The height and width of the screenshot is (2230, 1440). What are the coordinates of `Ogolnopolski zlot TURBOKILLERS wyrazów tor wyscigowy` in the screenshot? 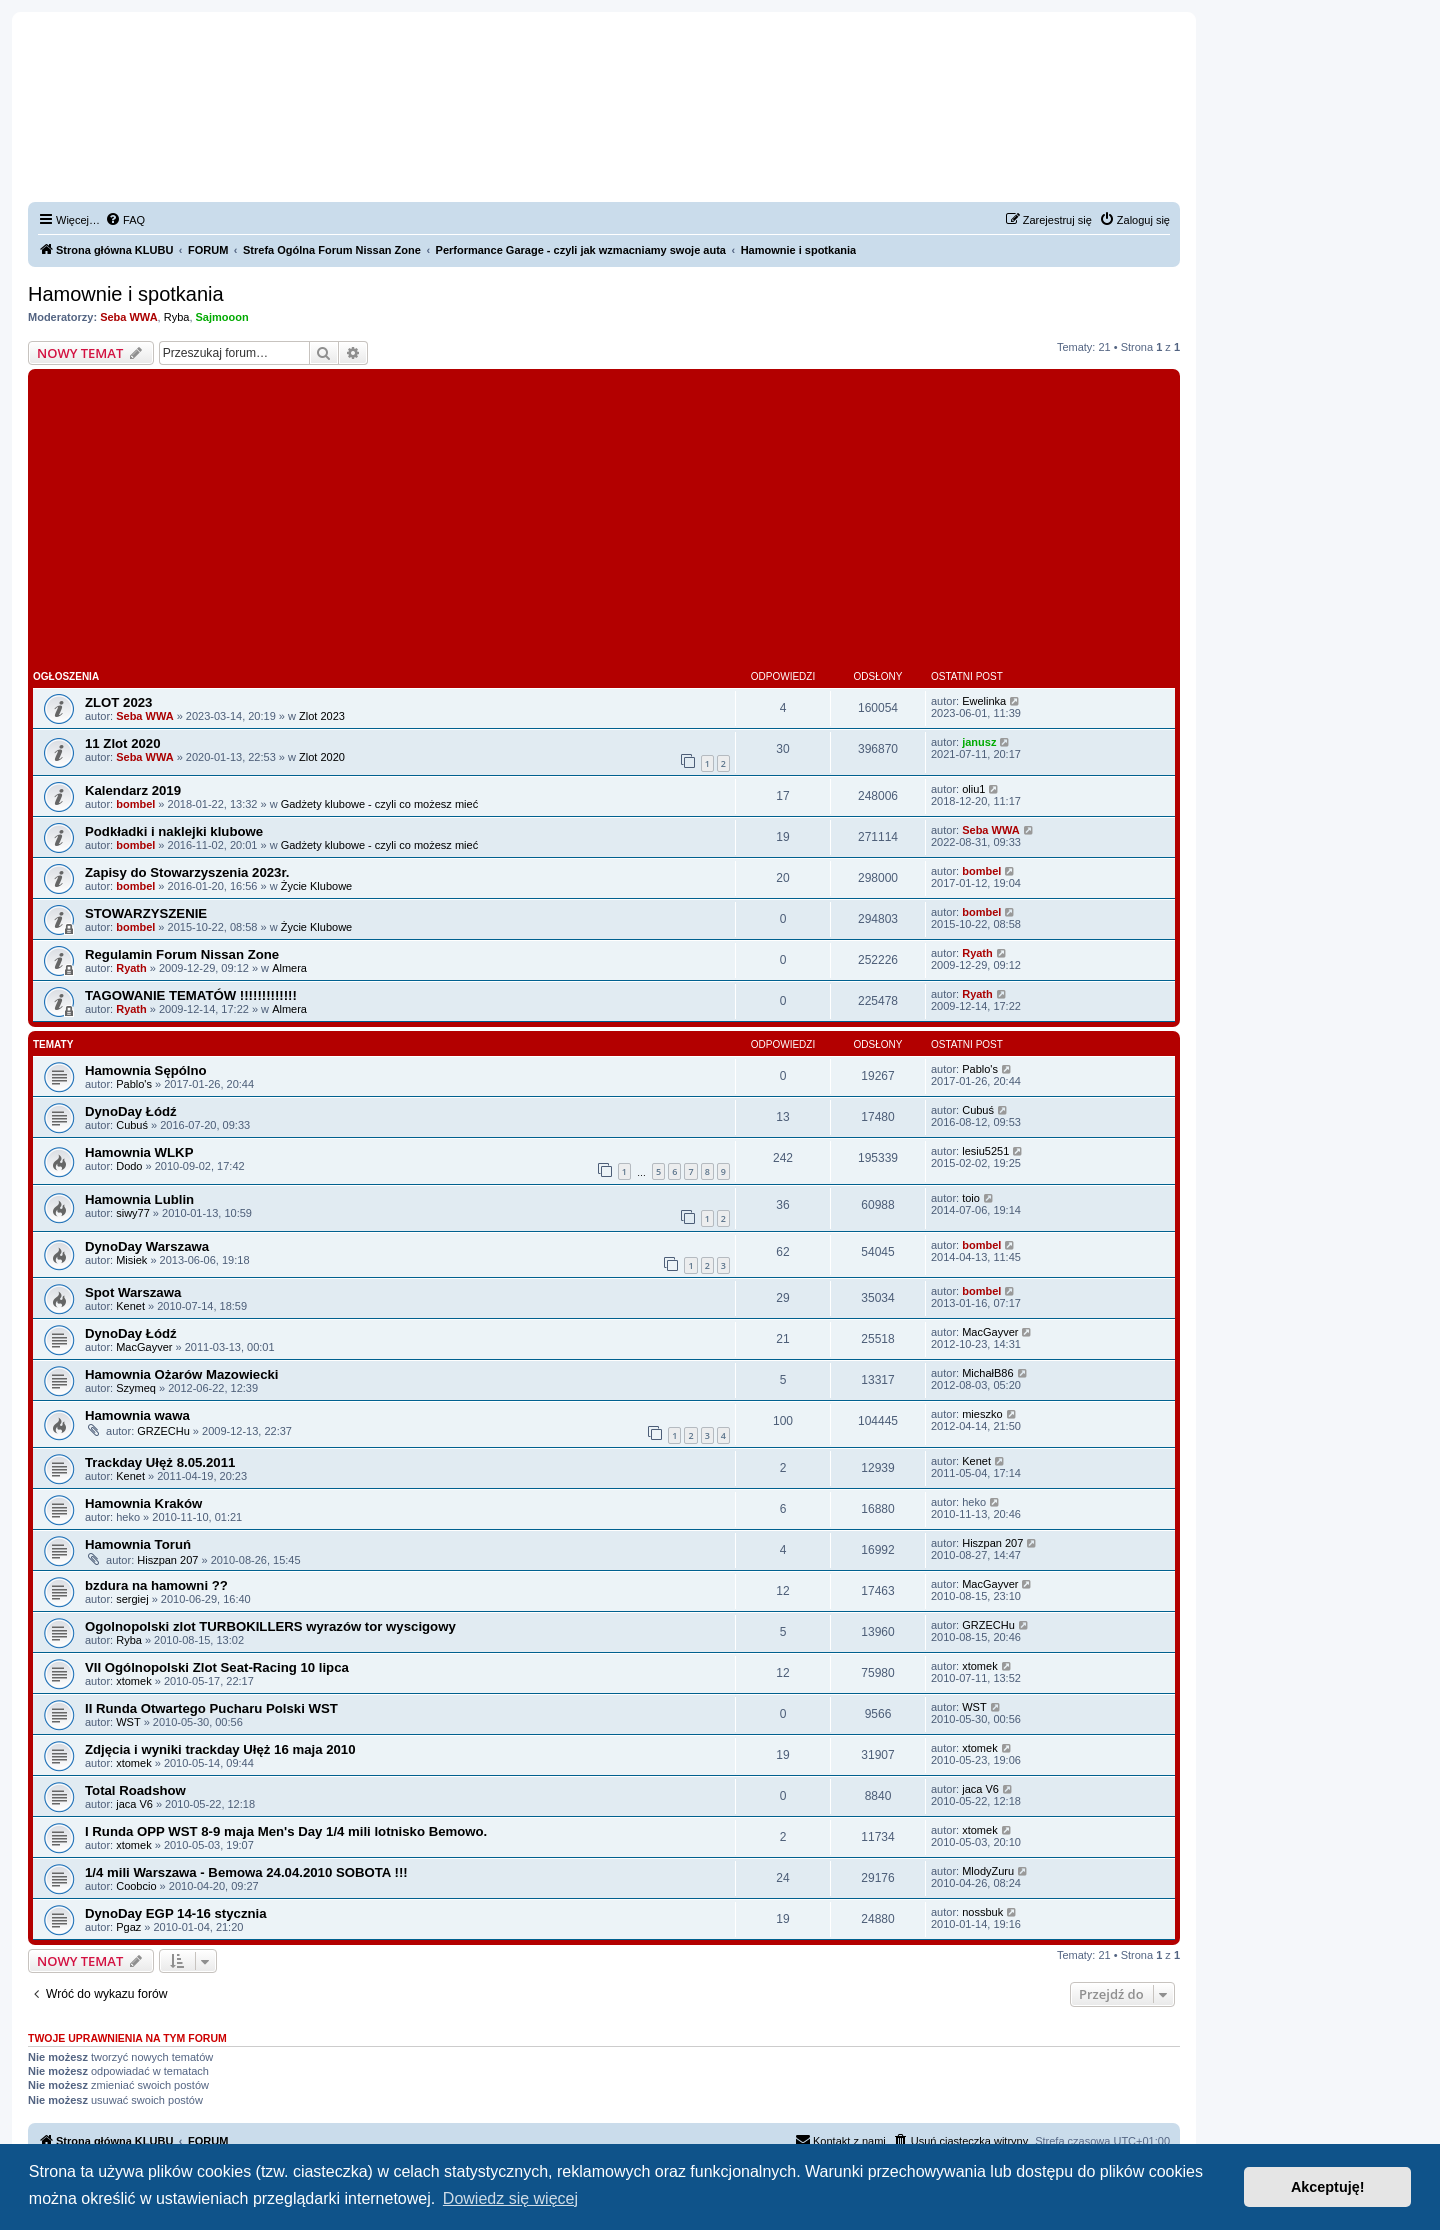 It's located at (270, 1626).